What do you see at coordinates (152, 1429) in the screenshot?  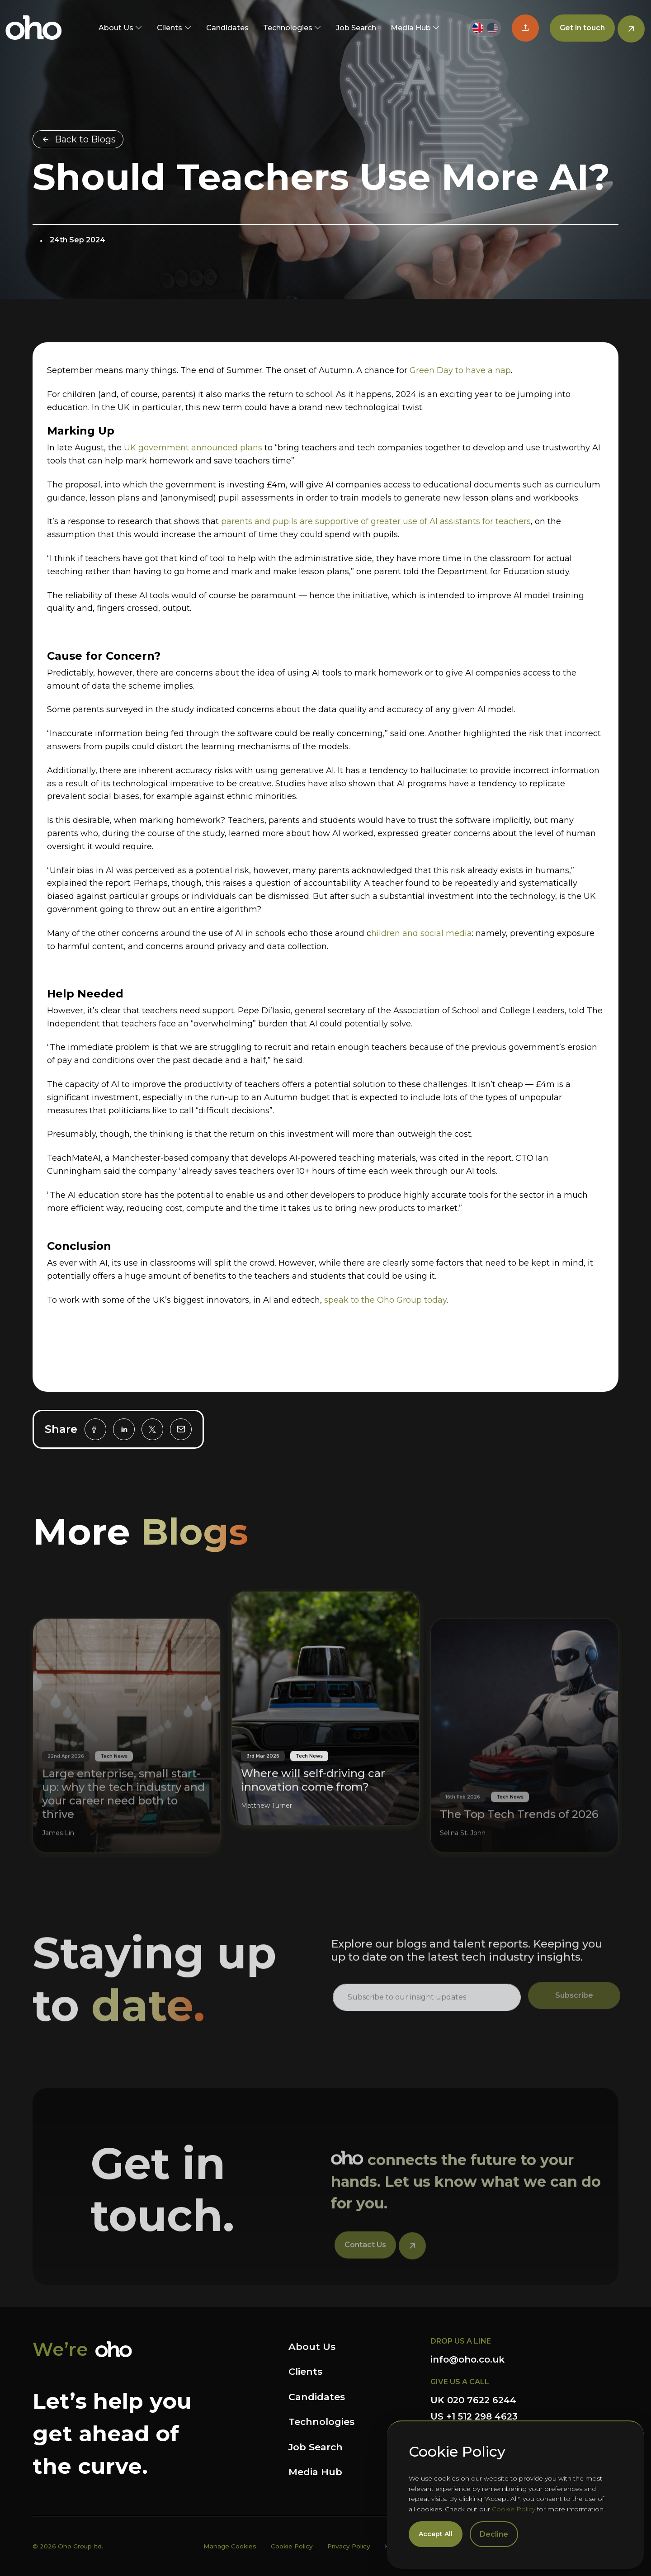 I see `[twitter]` at bounding box center [152, 1429].